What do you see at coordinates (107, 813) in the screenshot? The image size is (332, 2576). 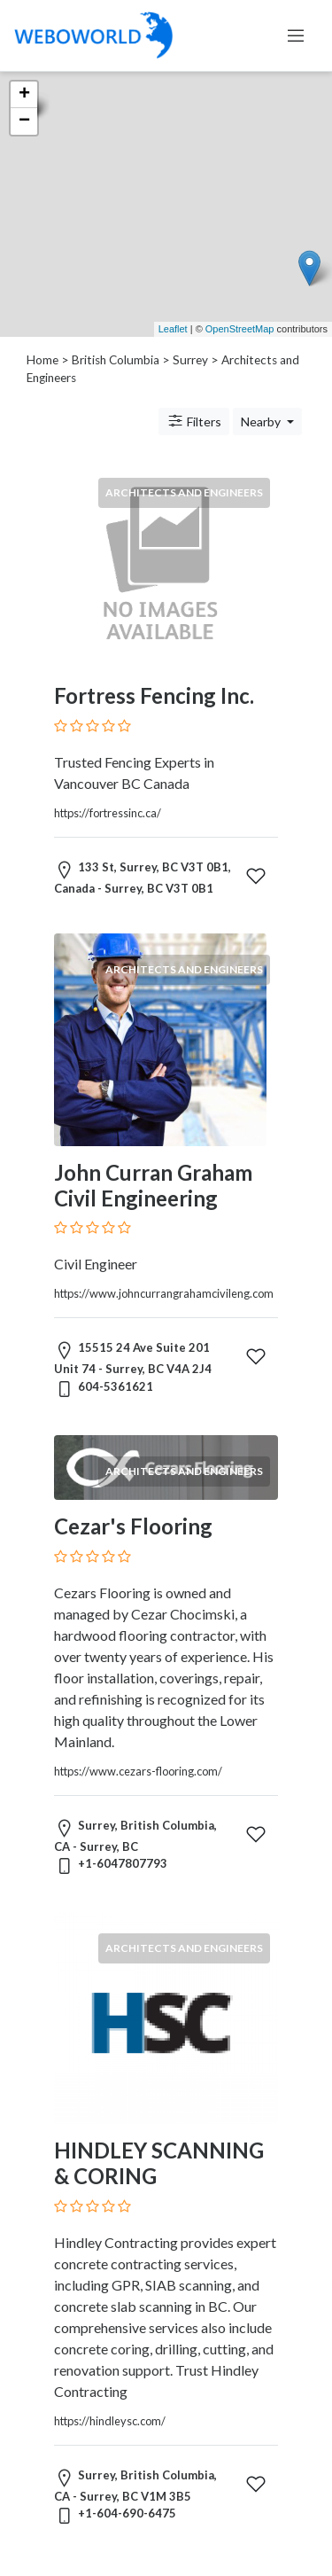 I see `https://fortressinc.ca/` at bounding box center [107, 813].